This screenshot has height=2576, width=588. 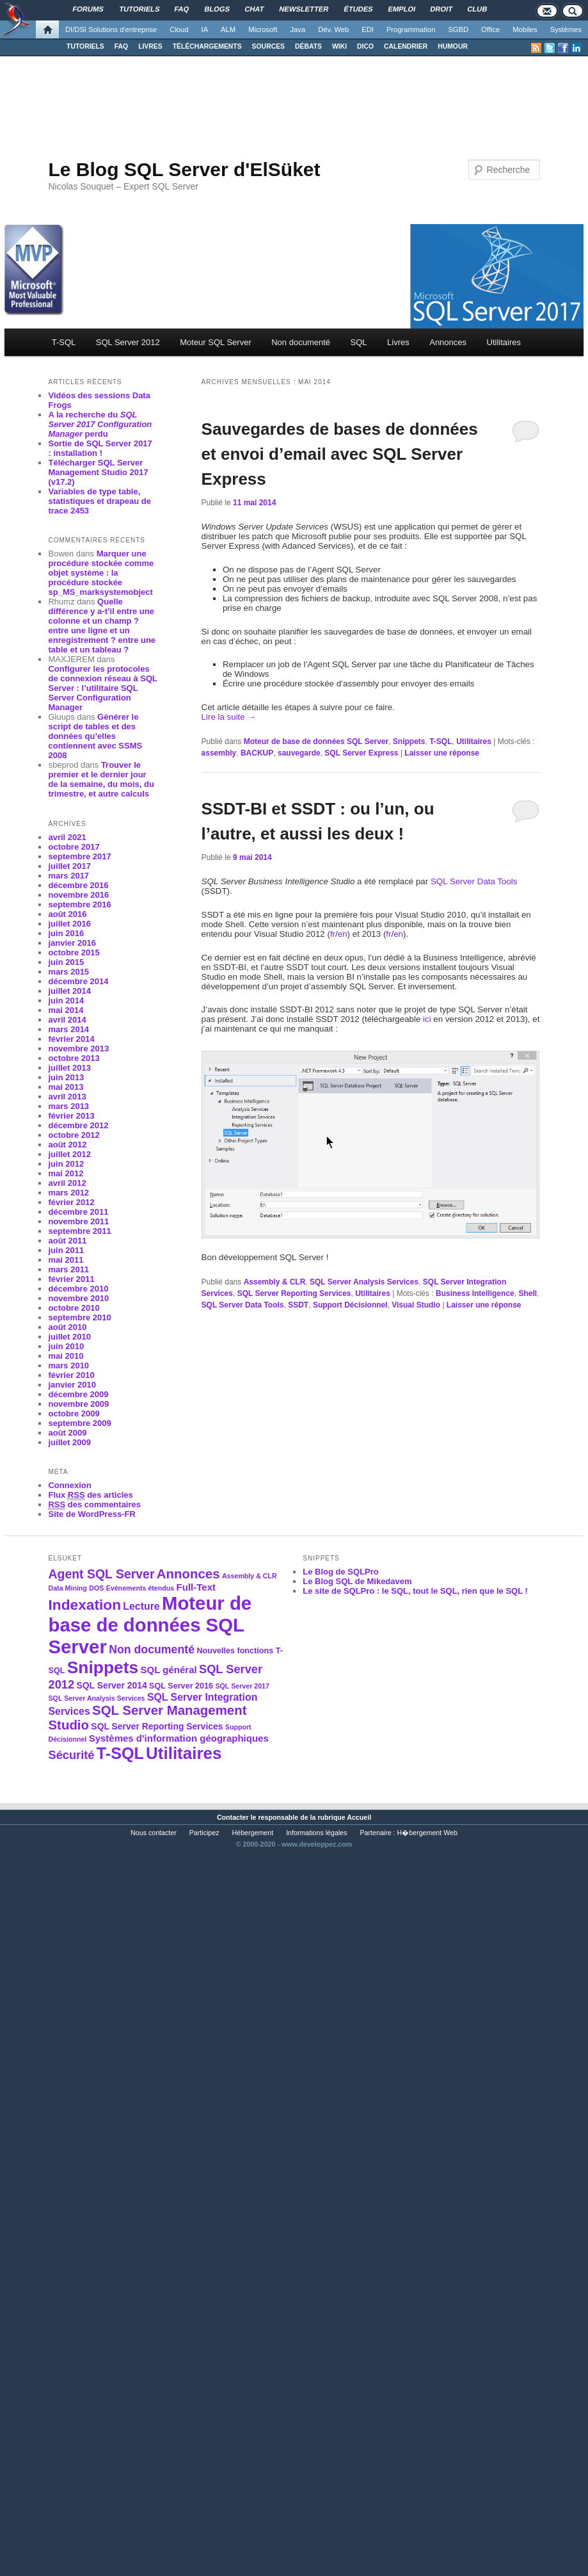 I want to click on Nous contacter, so click(x=154, y=1832).